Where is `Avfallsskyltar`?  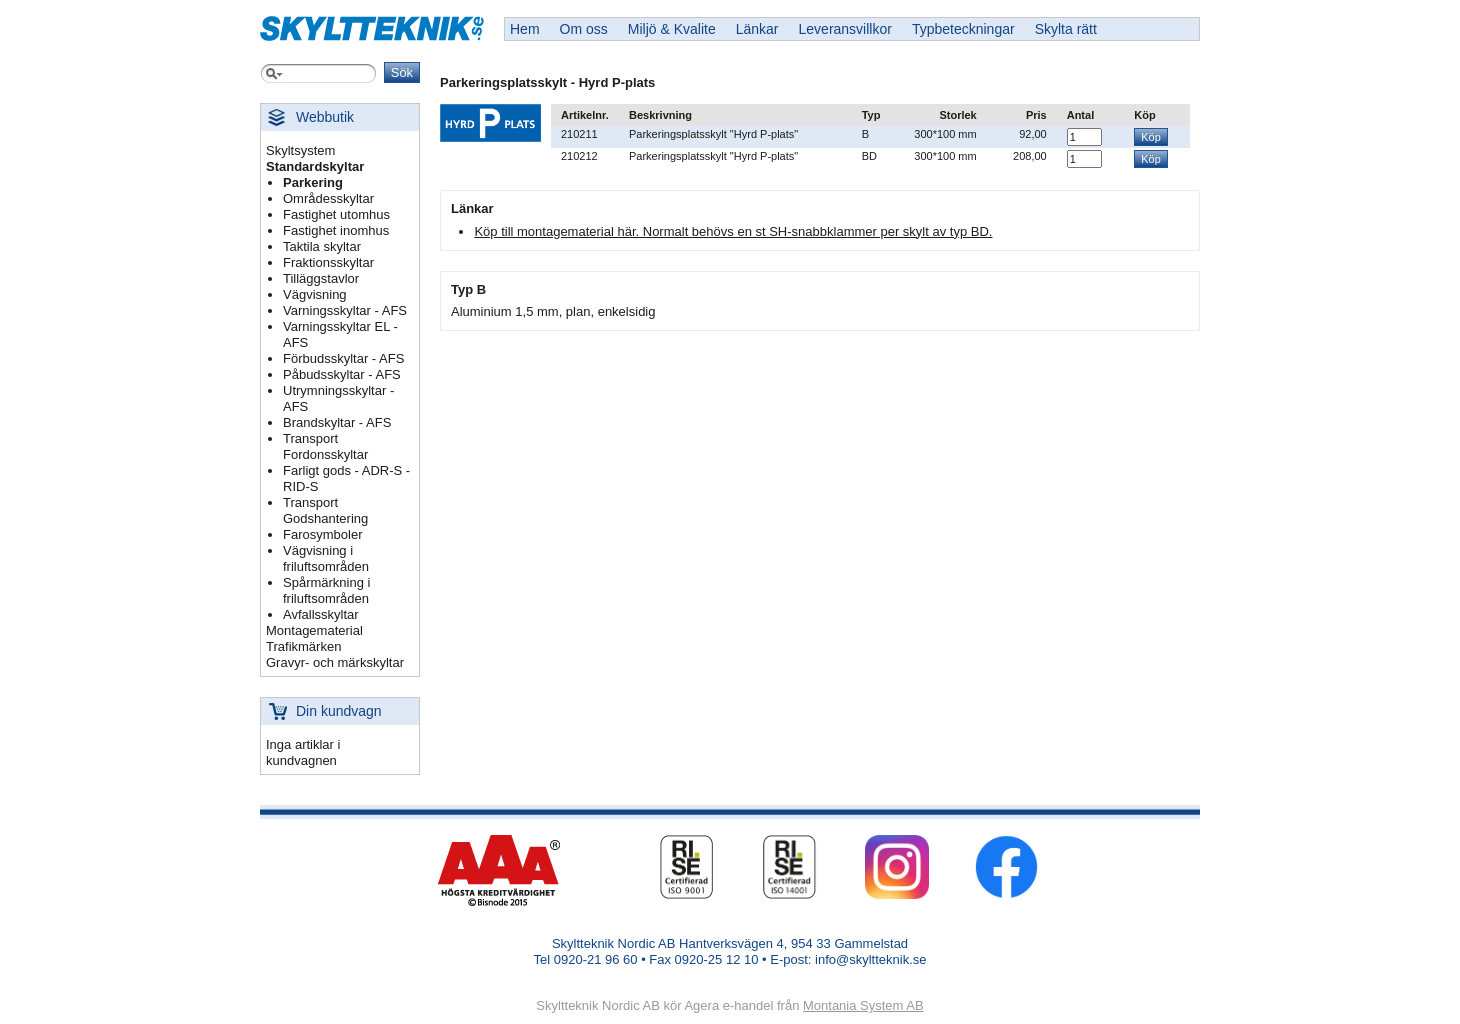
Avfallsskyltar is located at coordinates (321, 614).